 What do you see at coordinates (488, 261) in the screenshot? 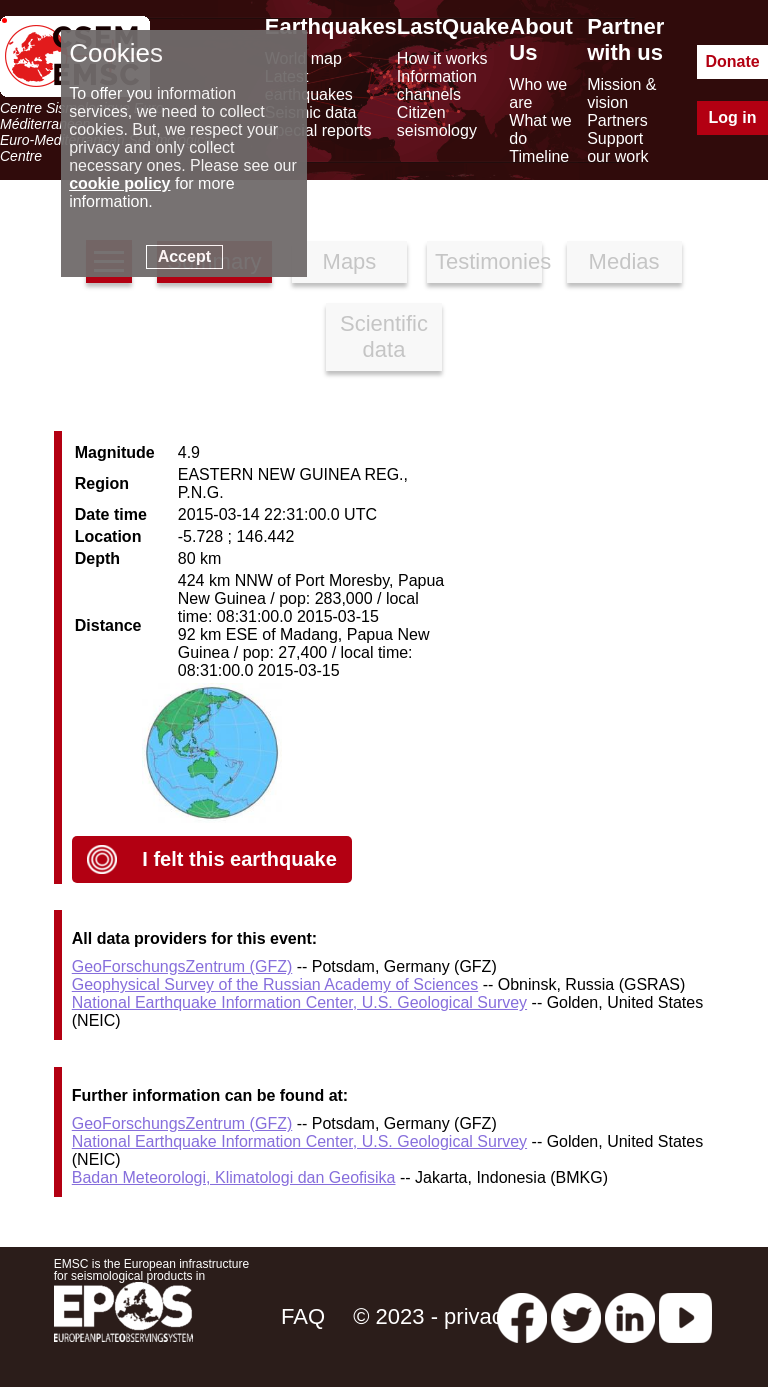
I see `Testimonies` at bounding box center [488, 261].